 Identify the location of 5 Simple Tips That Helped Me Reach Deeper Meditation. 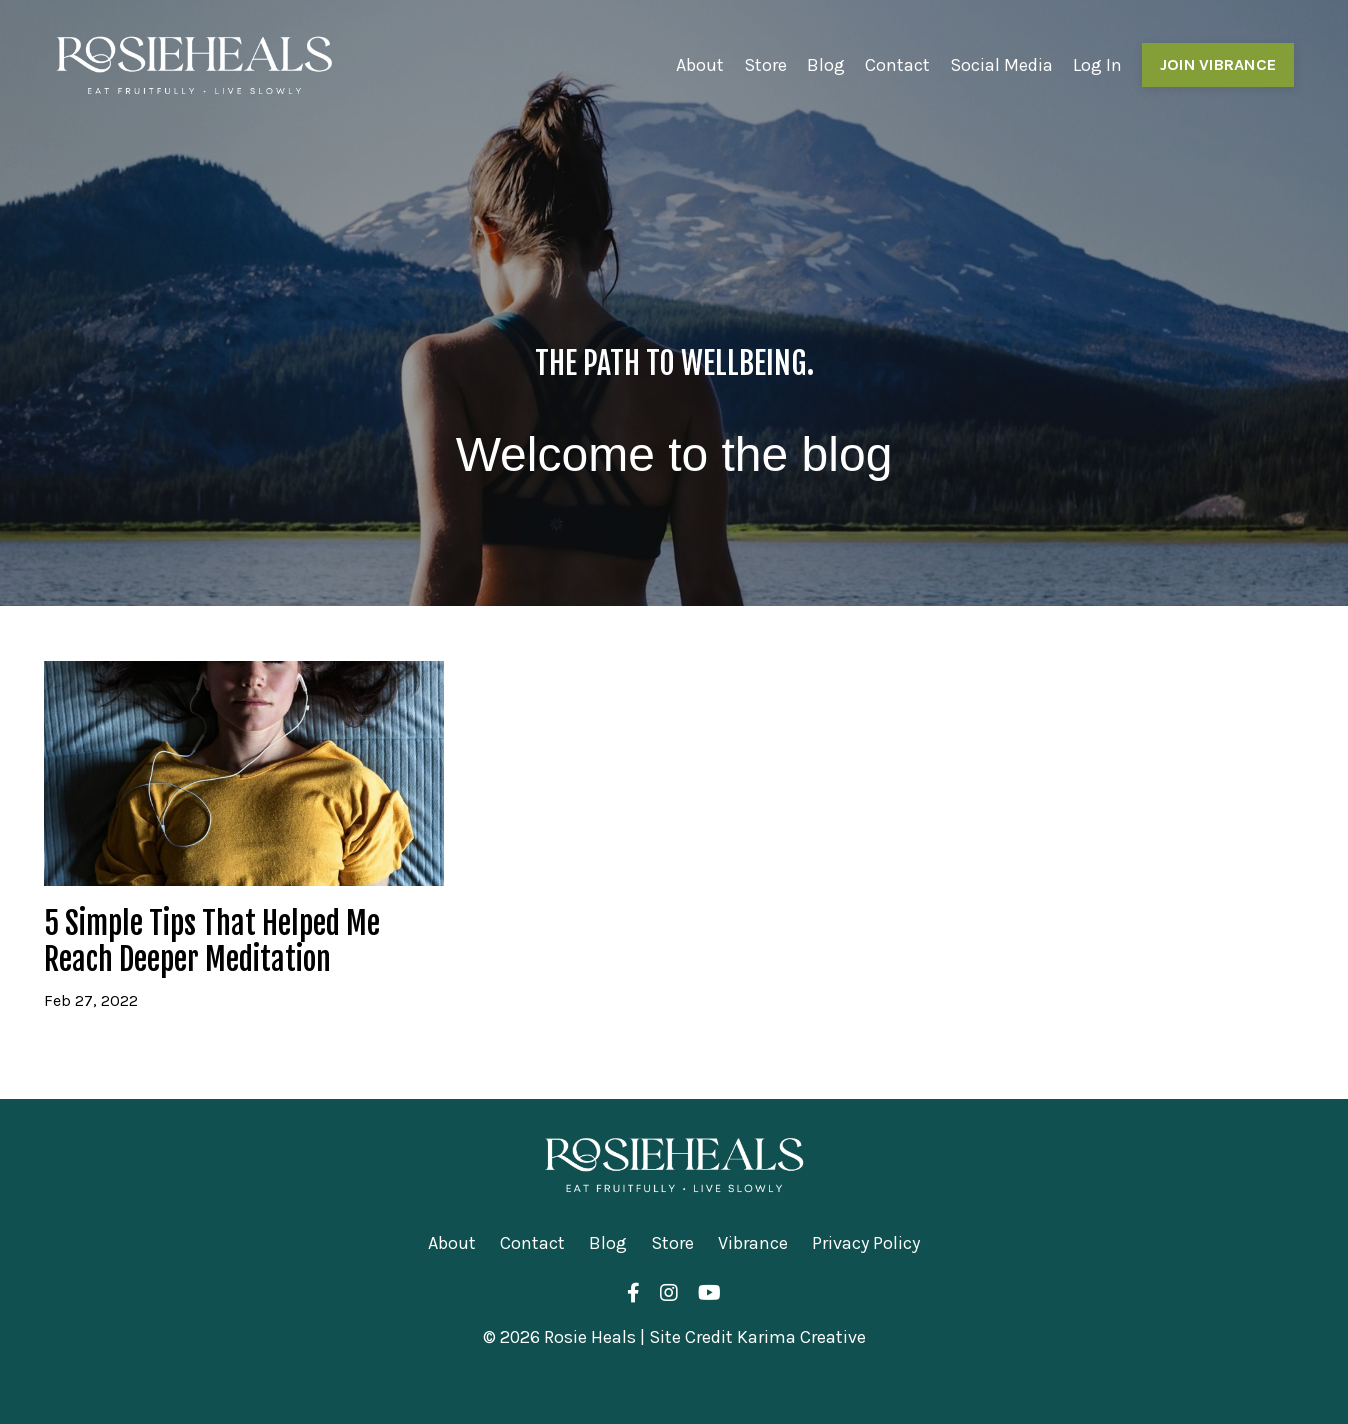
(212, 942).